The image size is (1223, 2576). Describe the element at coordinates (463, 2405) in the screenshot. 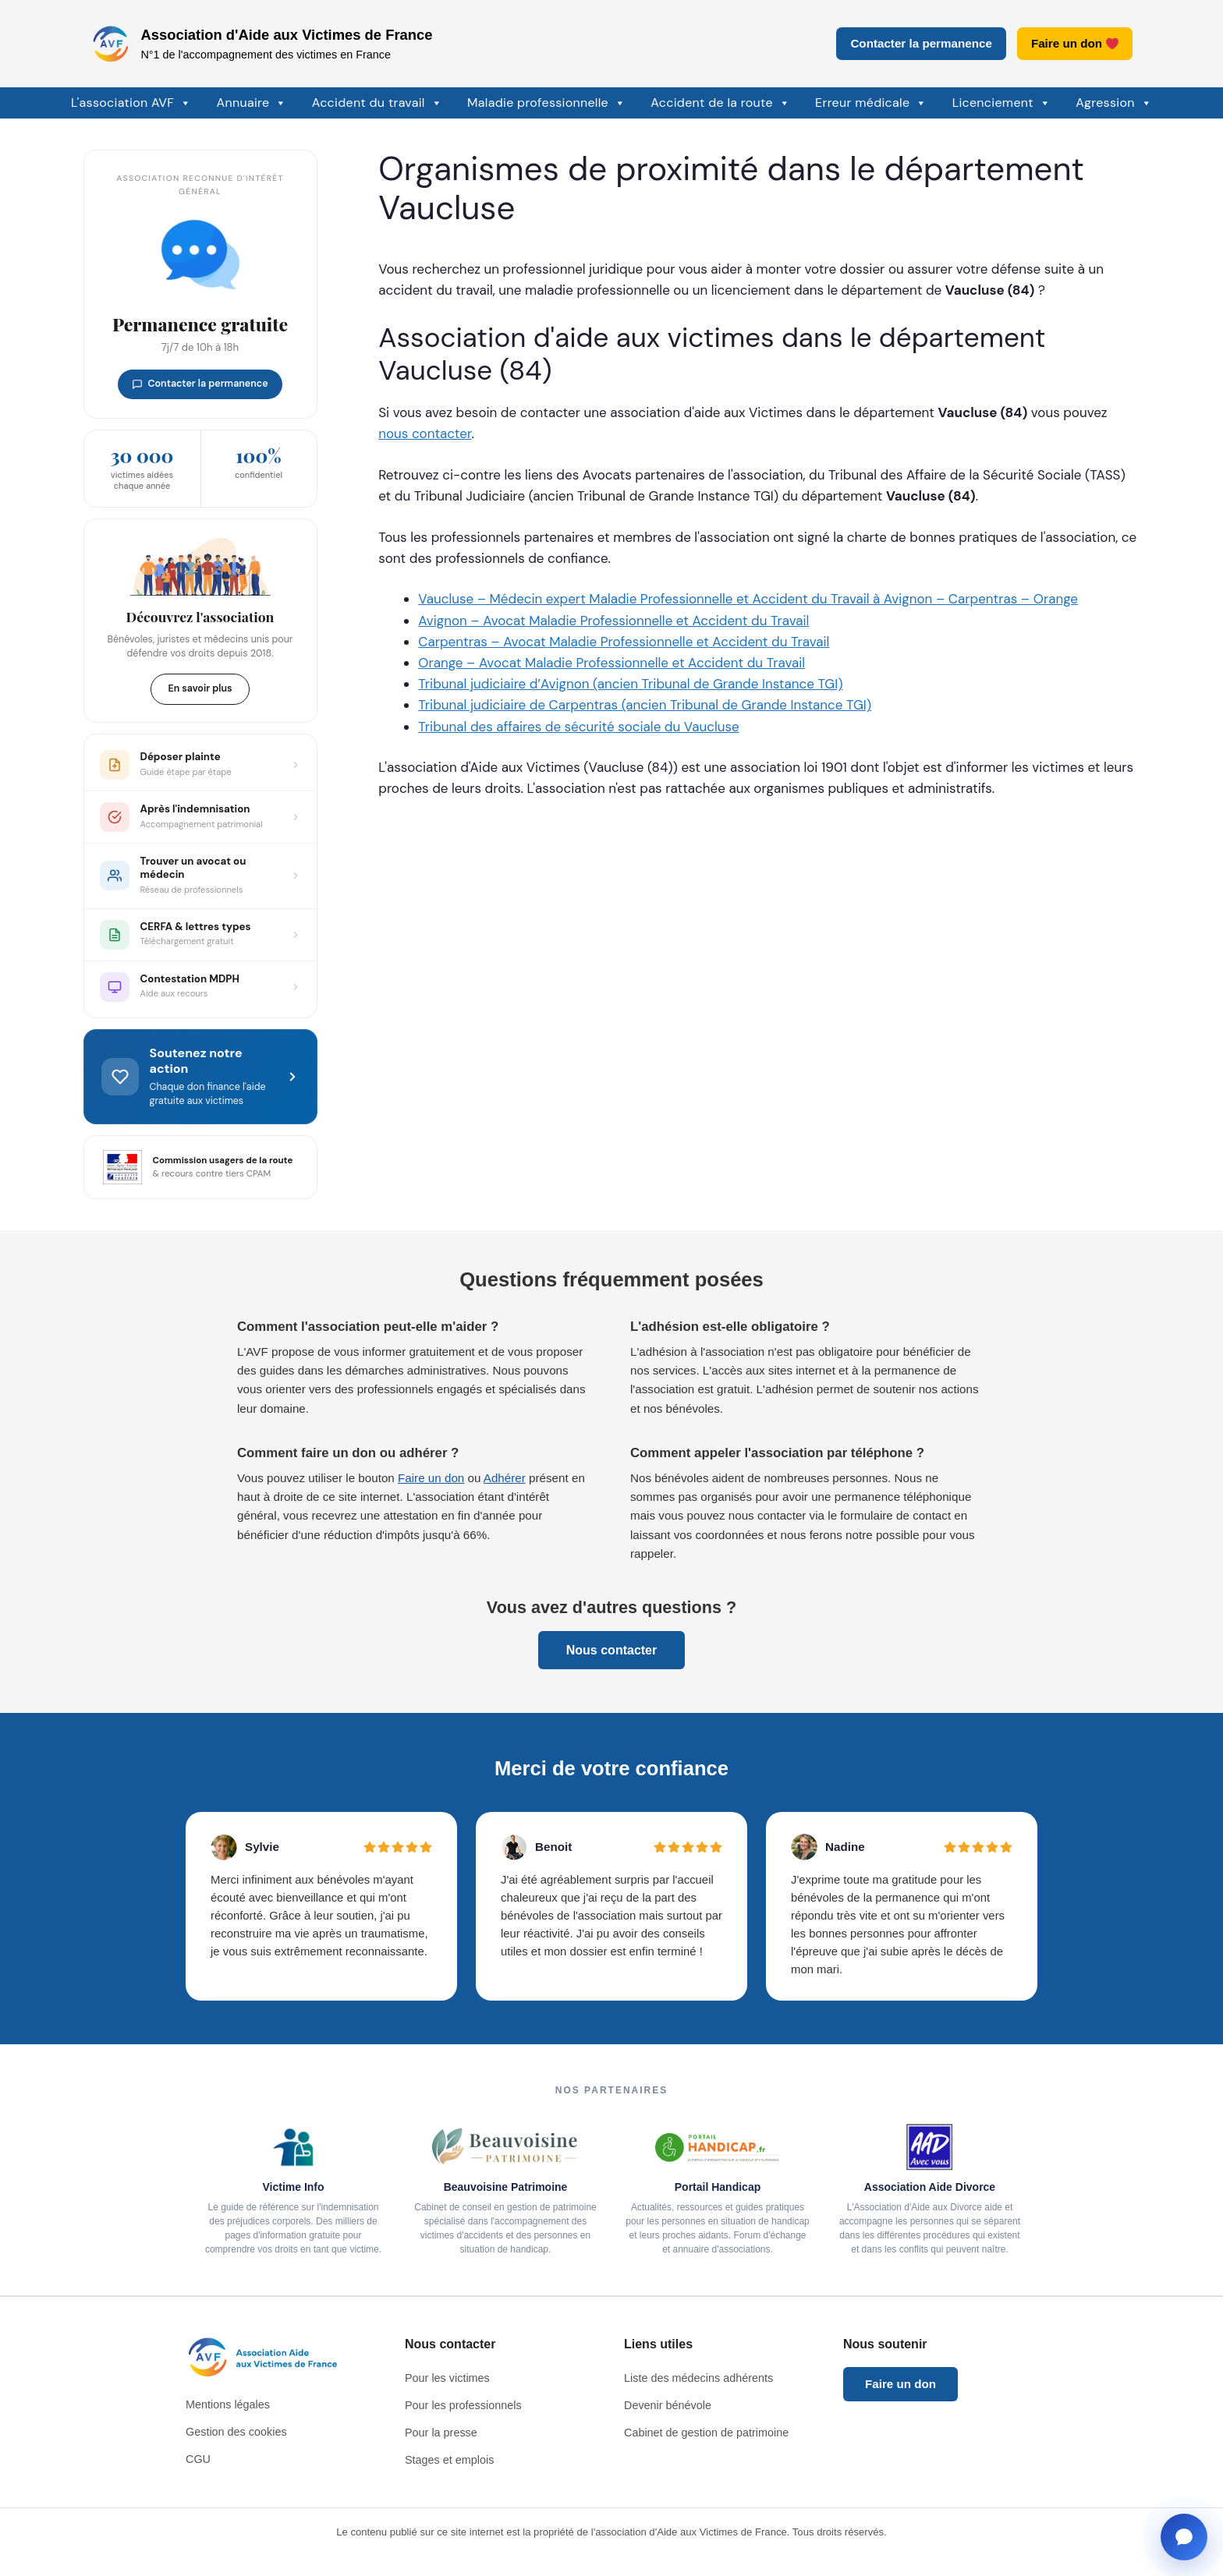

I see `Pour les professionnels` at that location.